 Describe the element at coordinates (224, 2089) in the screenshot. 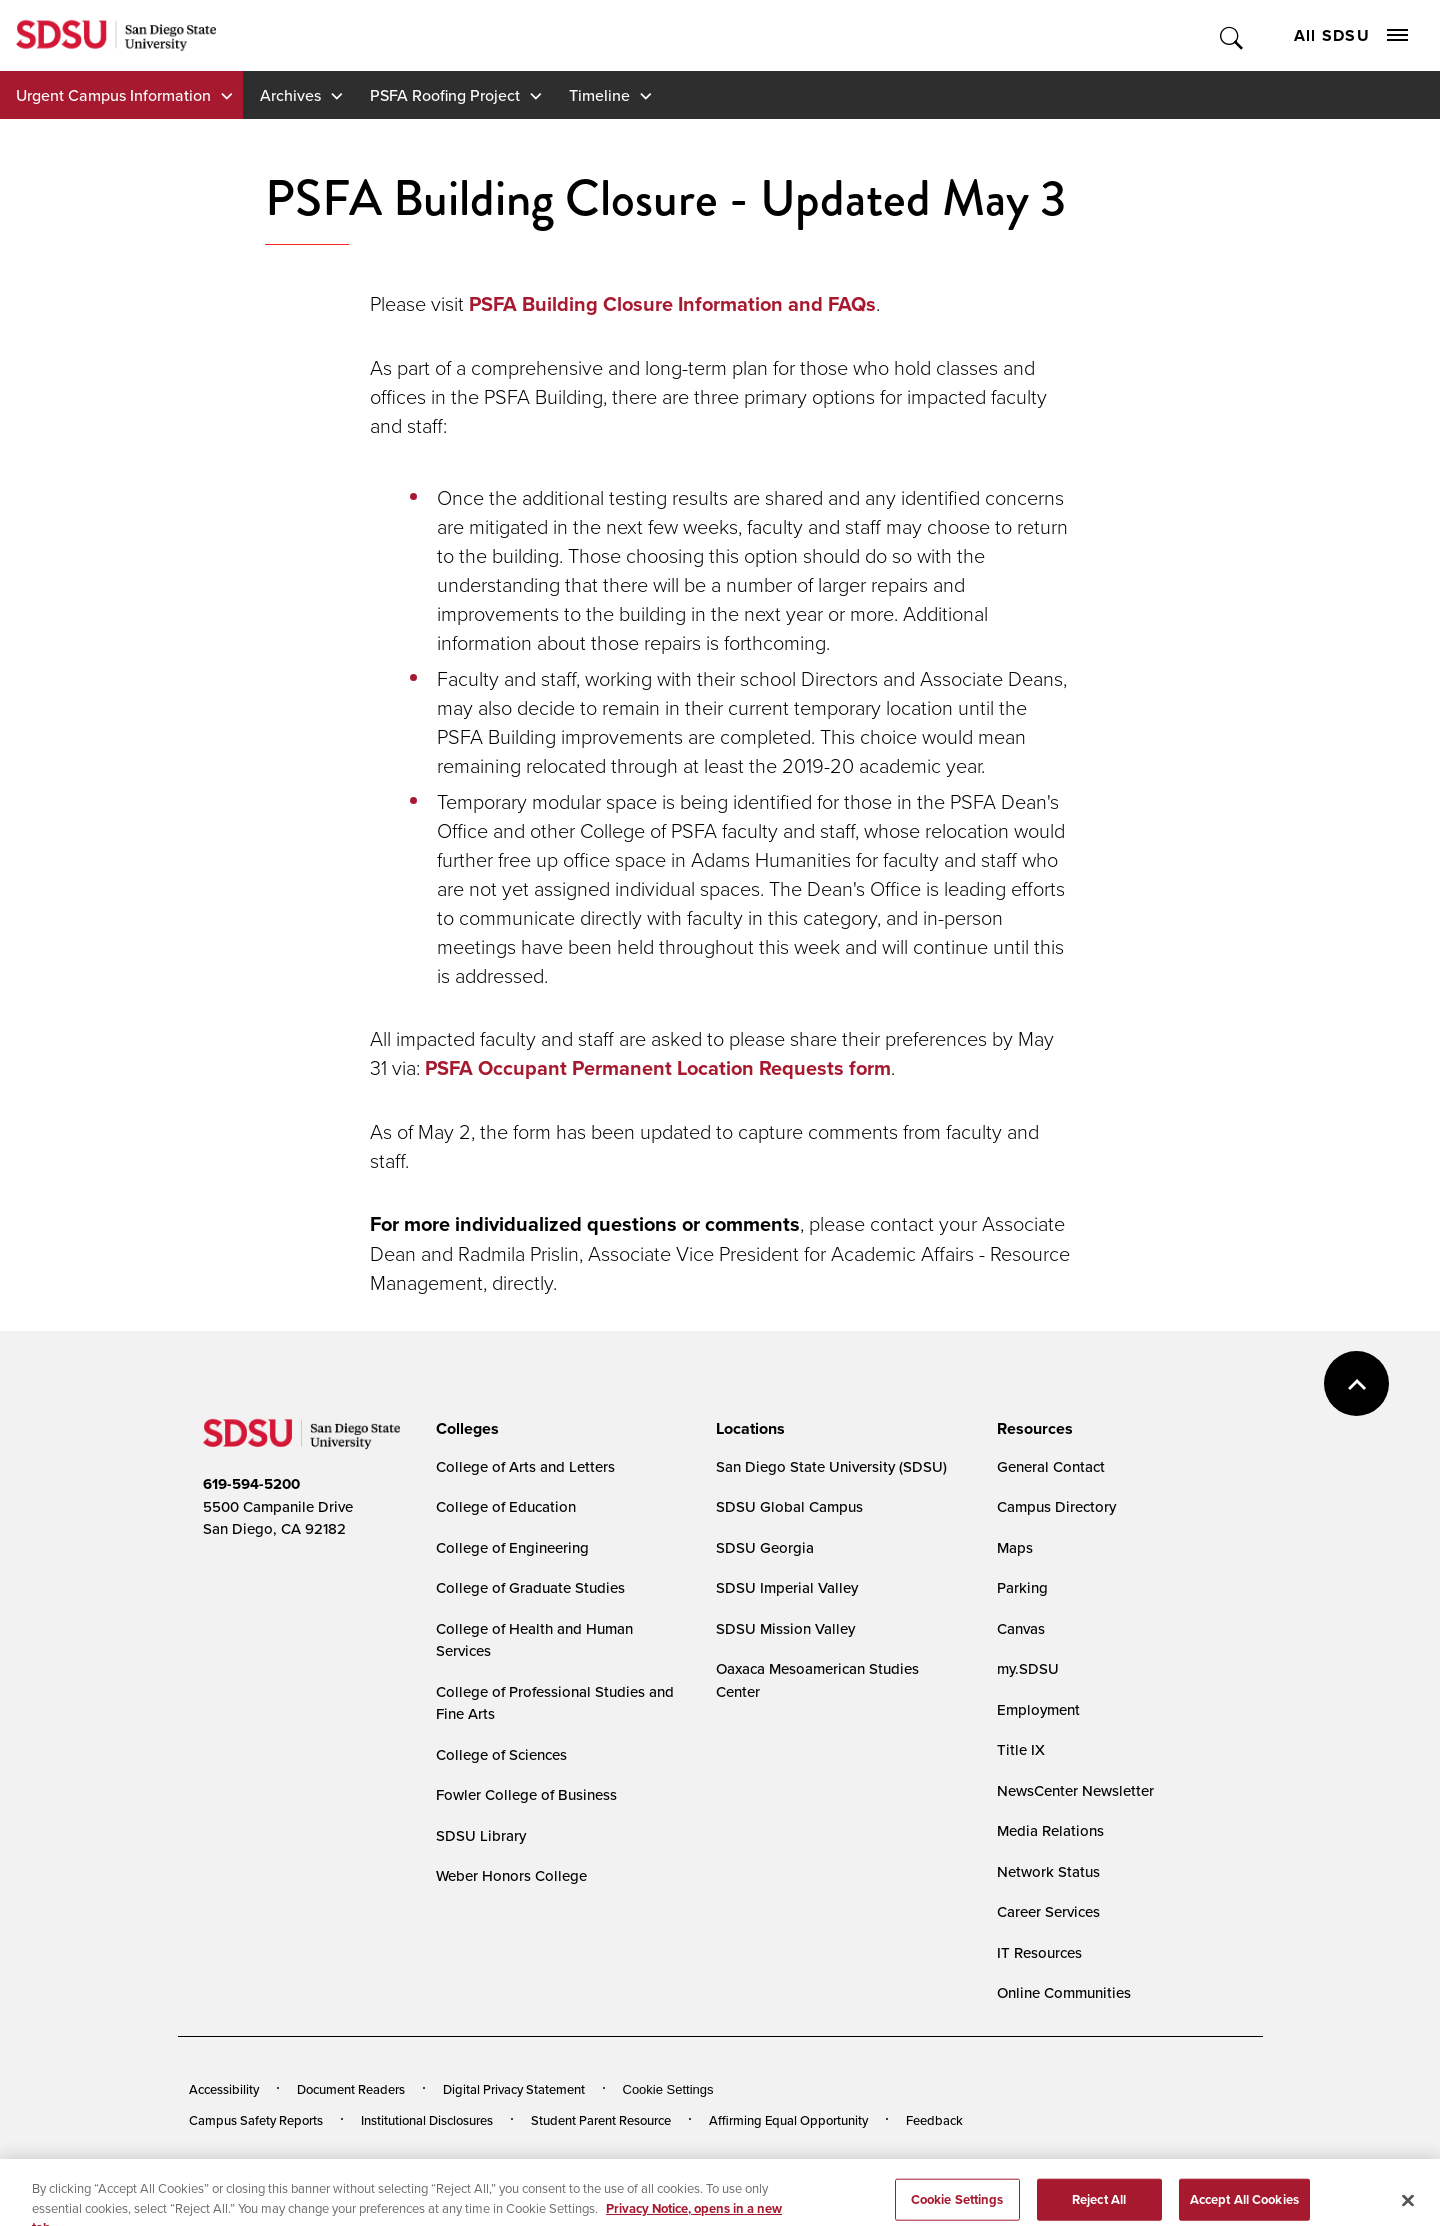

I see `Accessibility` at that location.